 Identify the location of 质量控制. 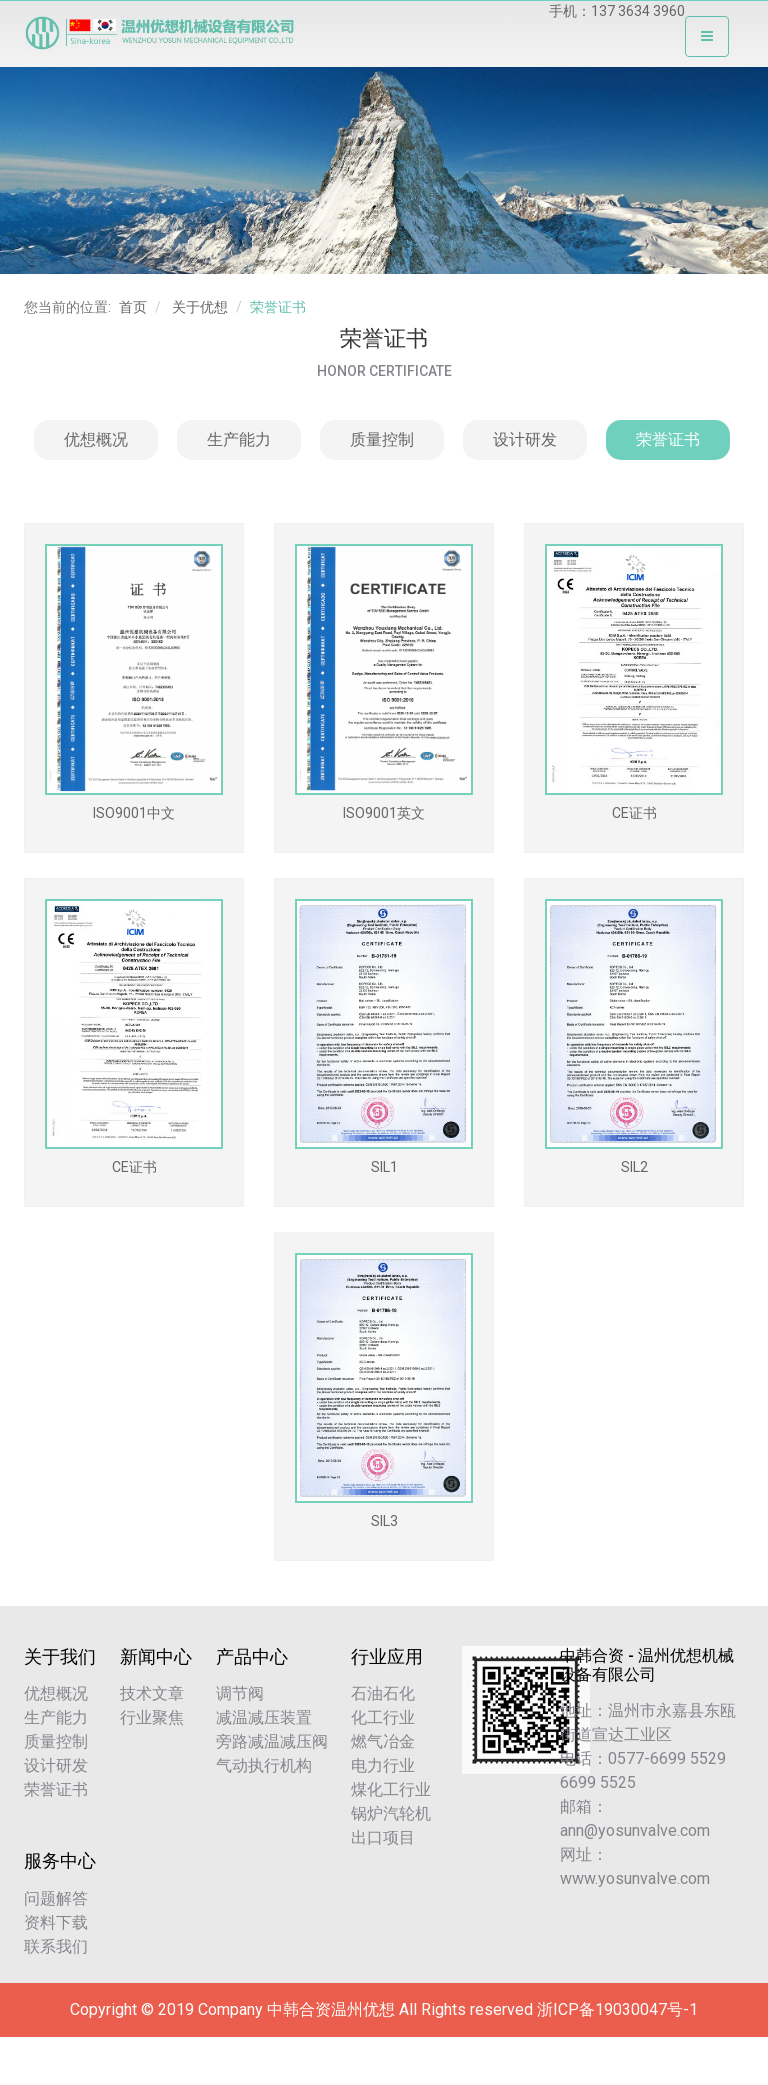
(382, 439).